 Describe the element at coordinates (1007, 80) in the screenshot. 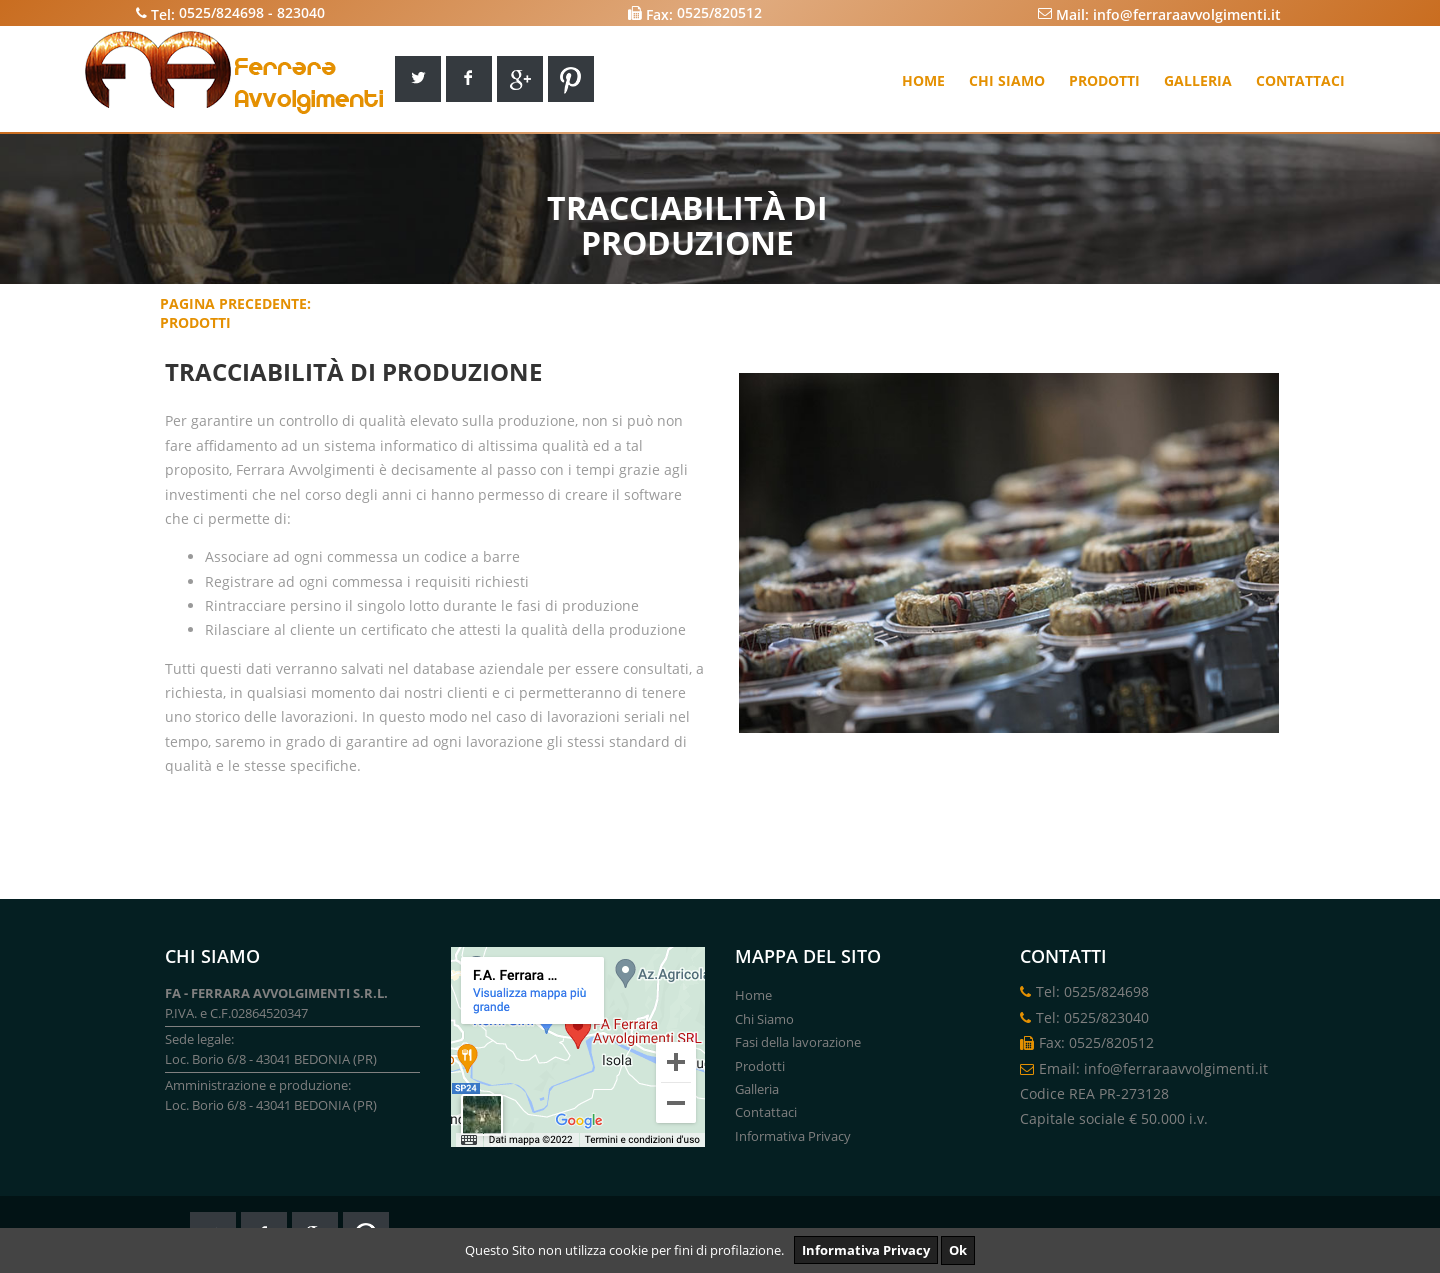

I see `Chi siamo` at that location.